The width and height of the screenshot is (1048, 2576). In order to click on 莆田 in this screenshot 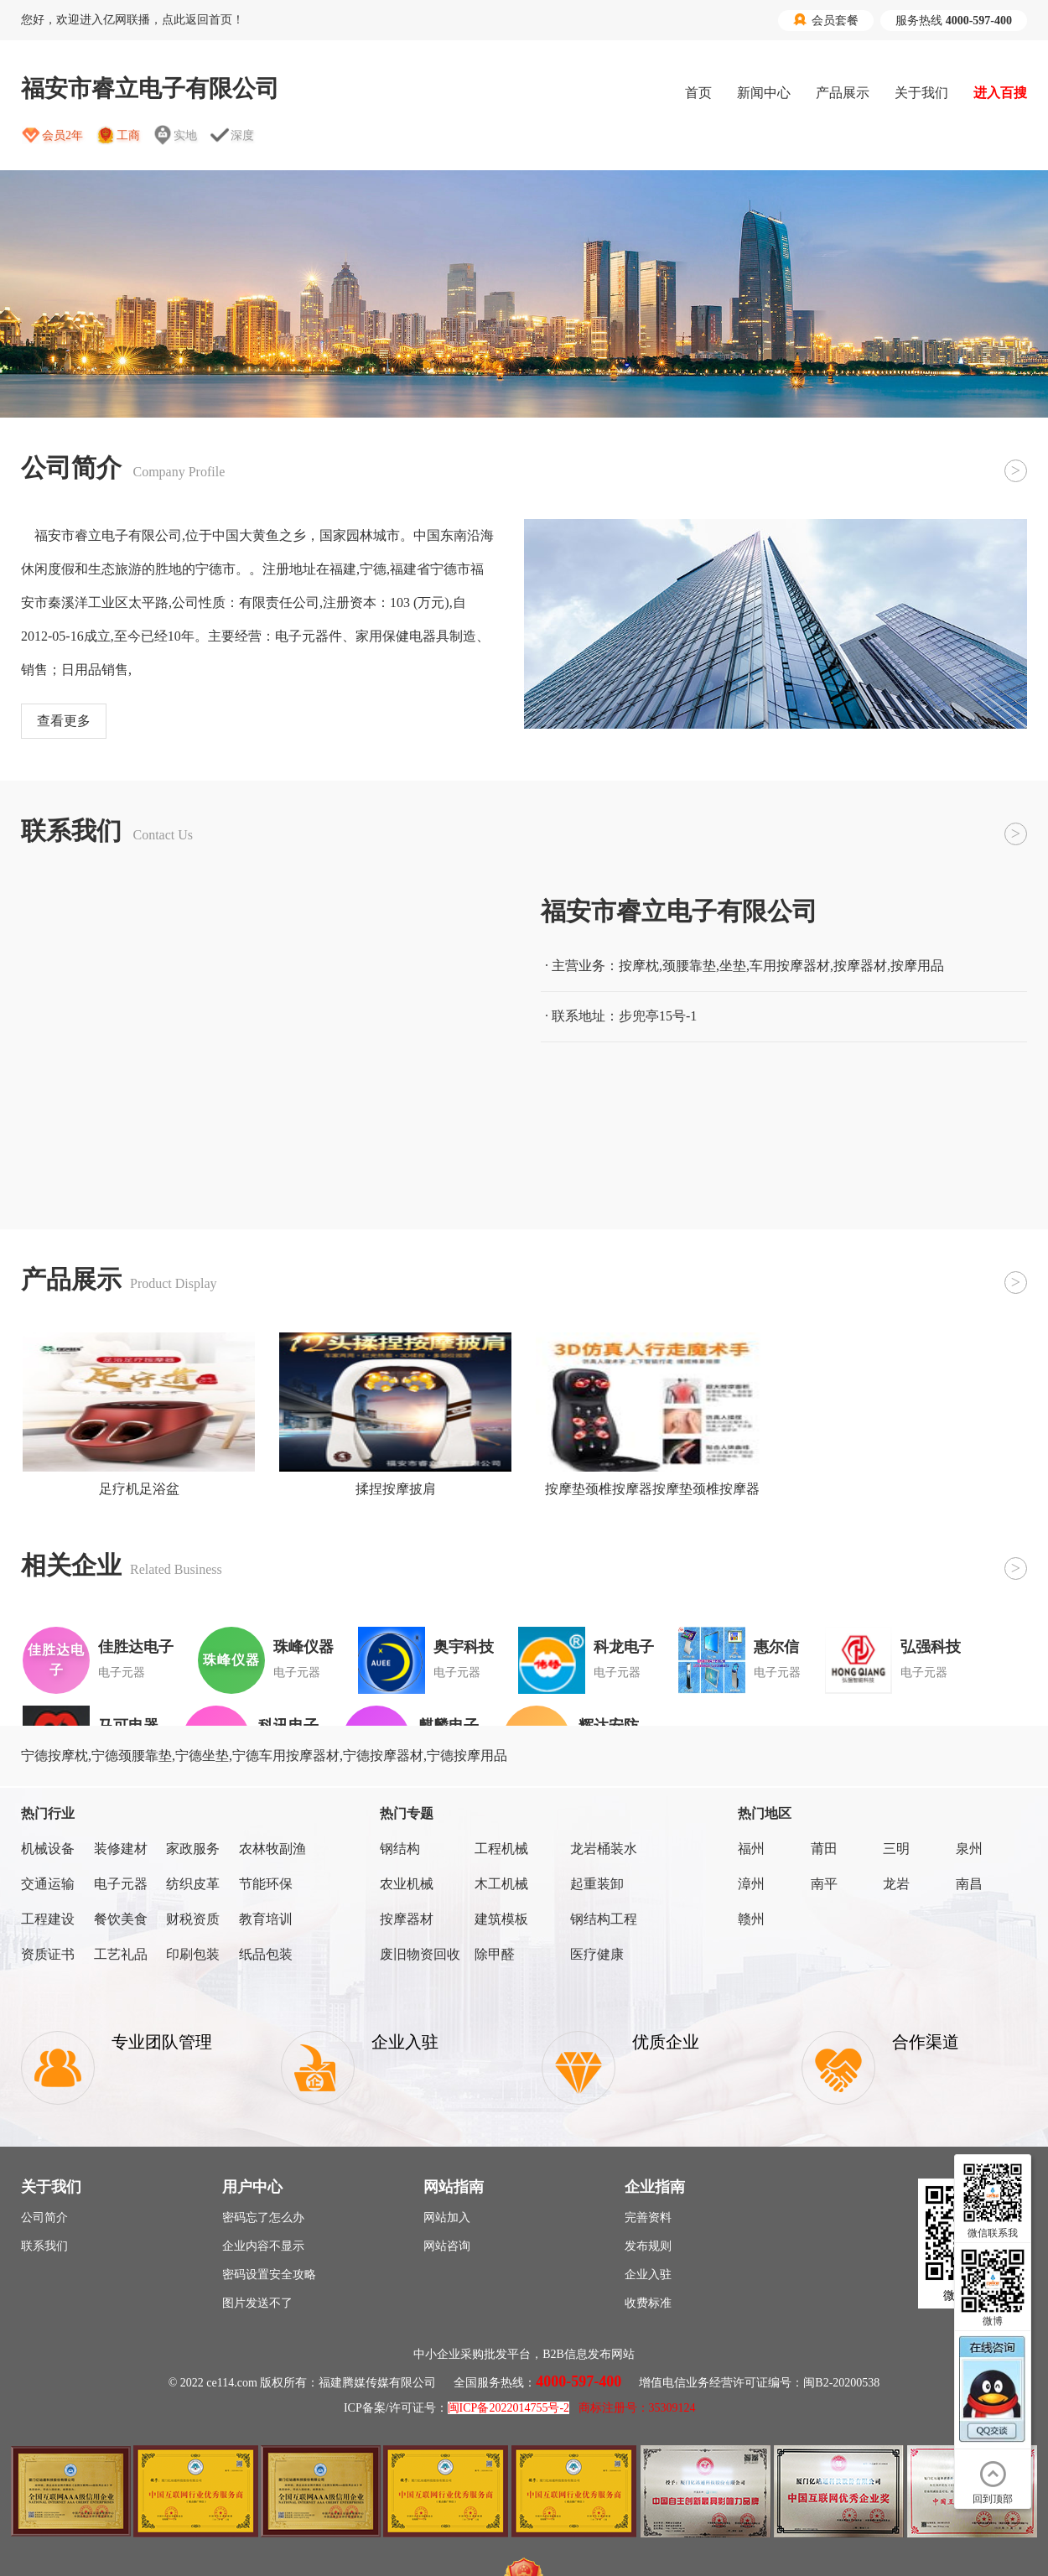, I will do `click(824, 1848)`.